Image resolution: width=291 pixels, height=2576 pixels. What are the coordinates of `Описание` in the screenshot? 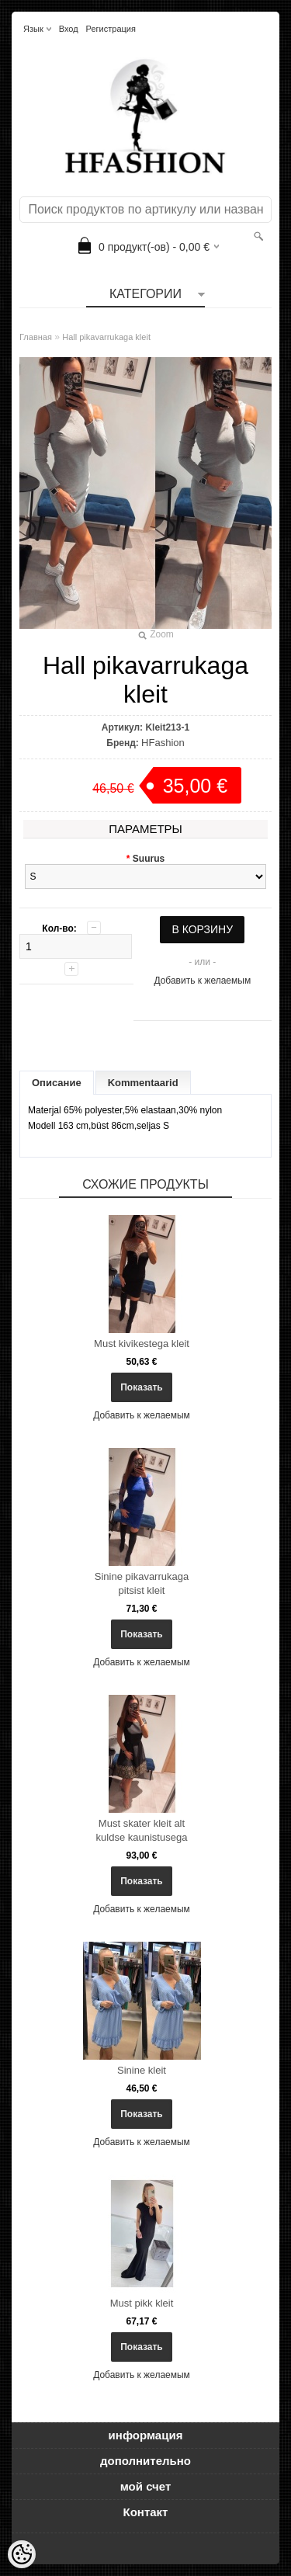 It's located at (56, 1082).